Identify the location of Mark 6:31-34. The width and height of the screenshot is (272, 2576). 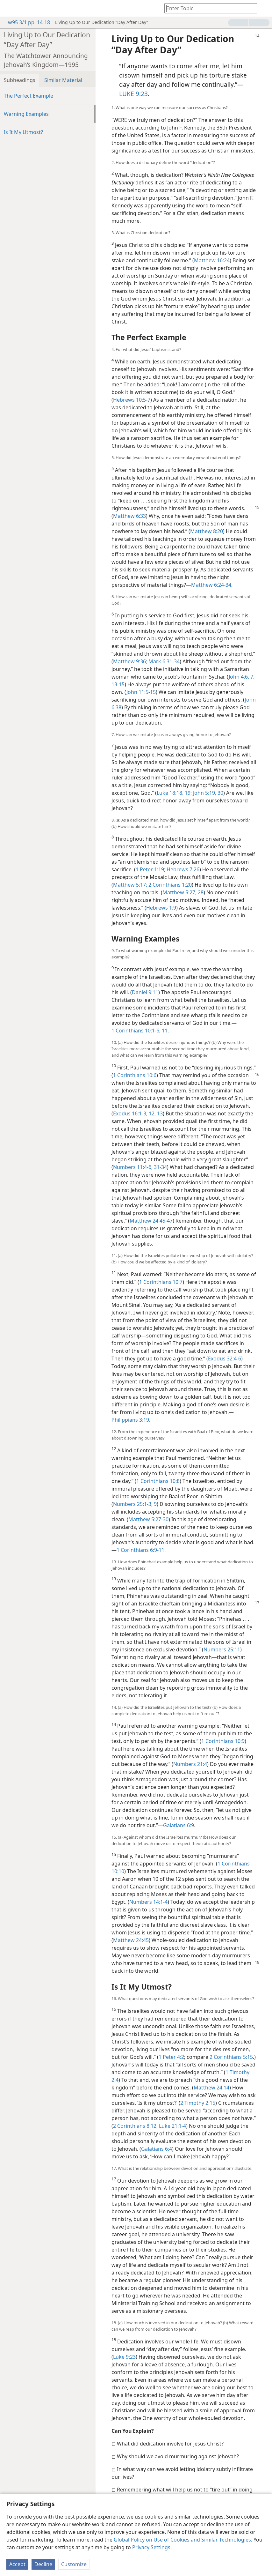
(163, 661).